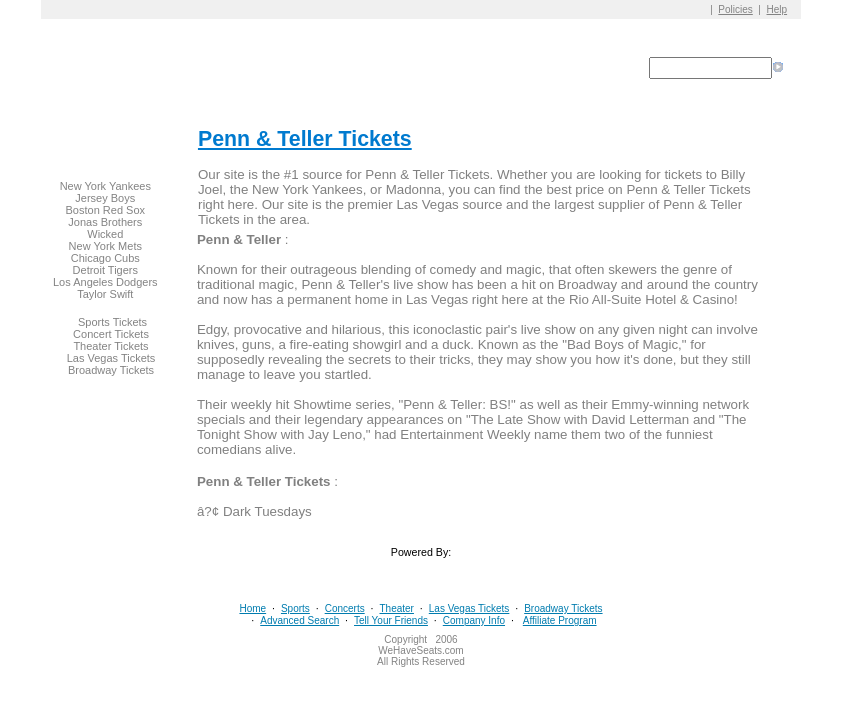 The image size is (842, 720). I want to click on Theater, so click(396, 608).